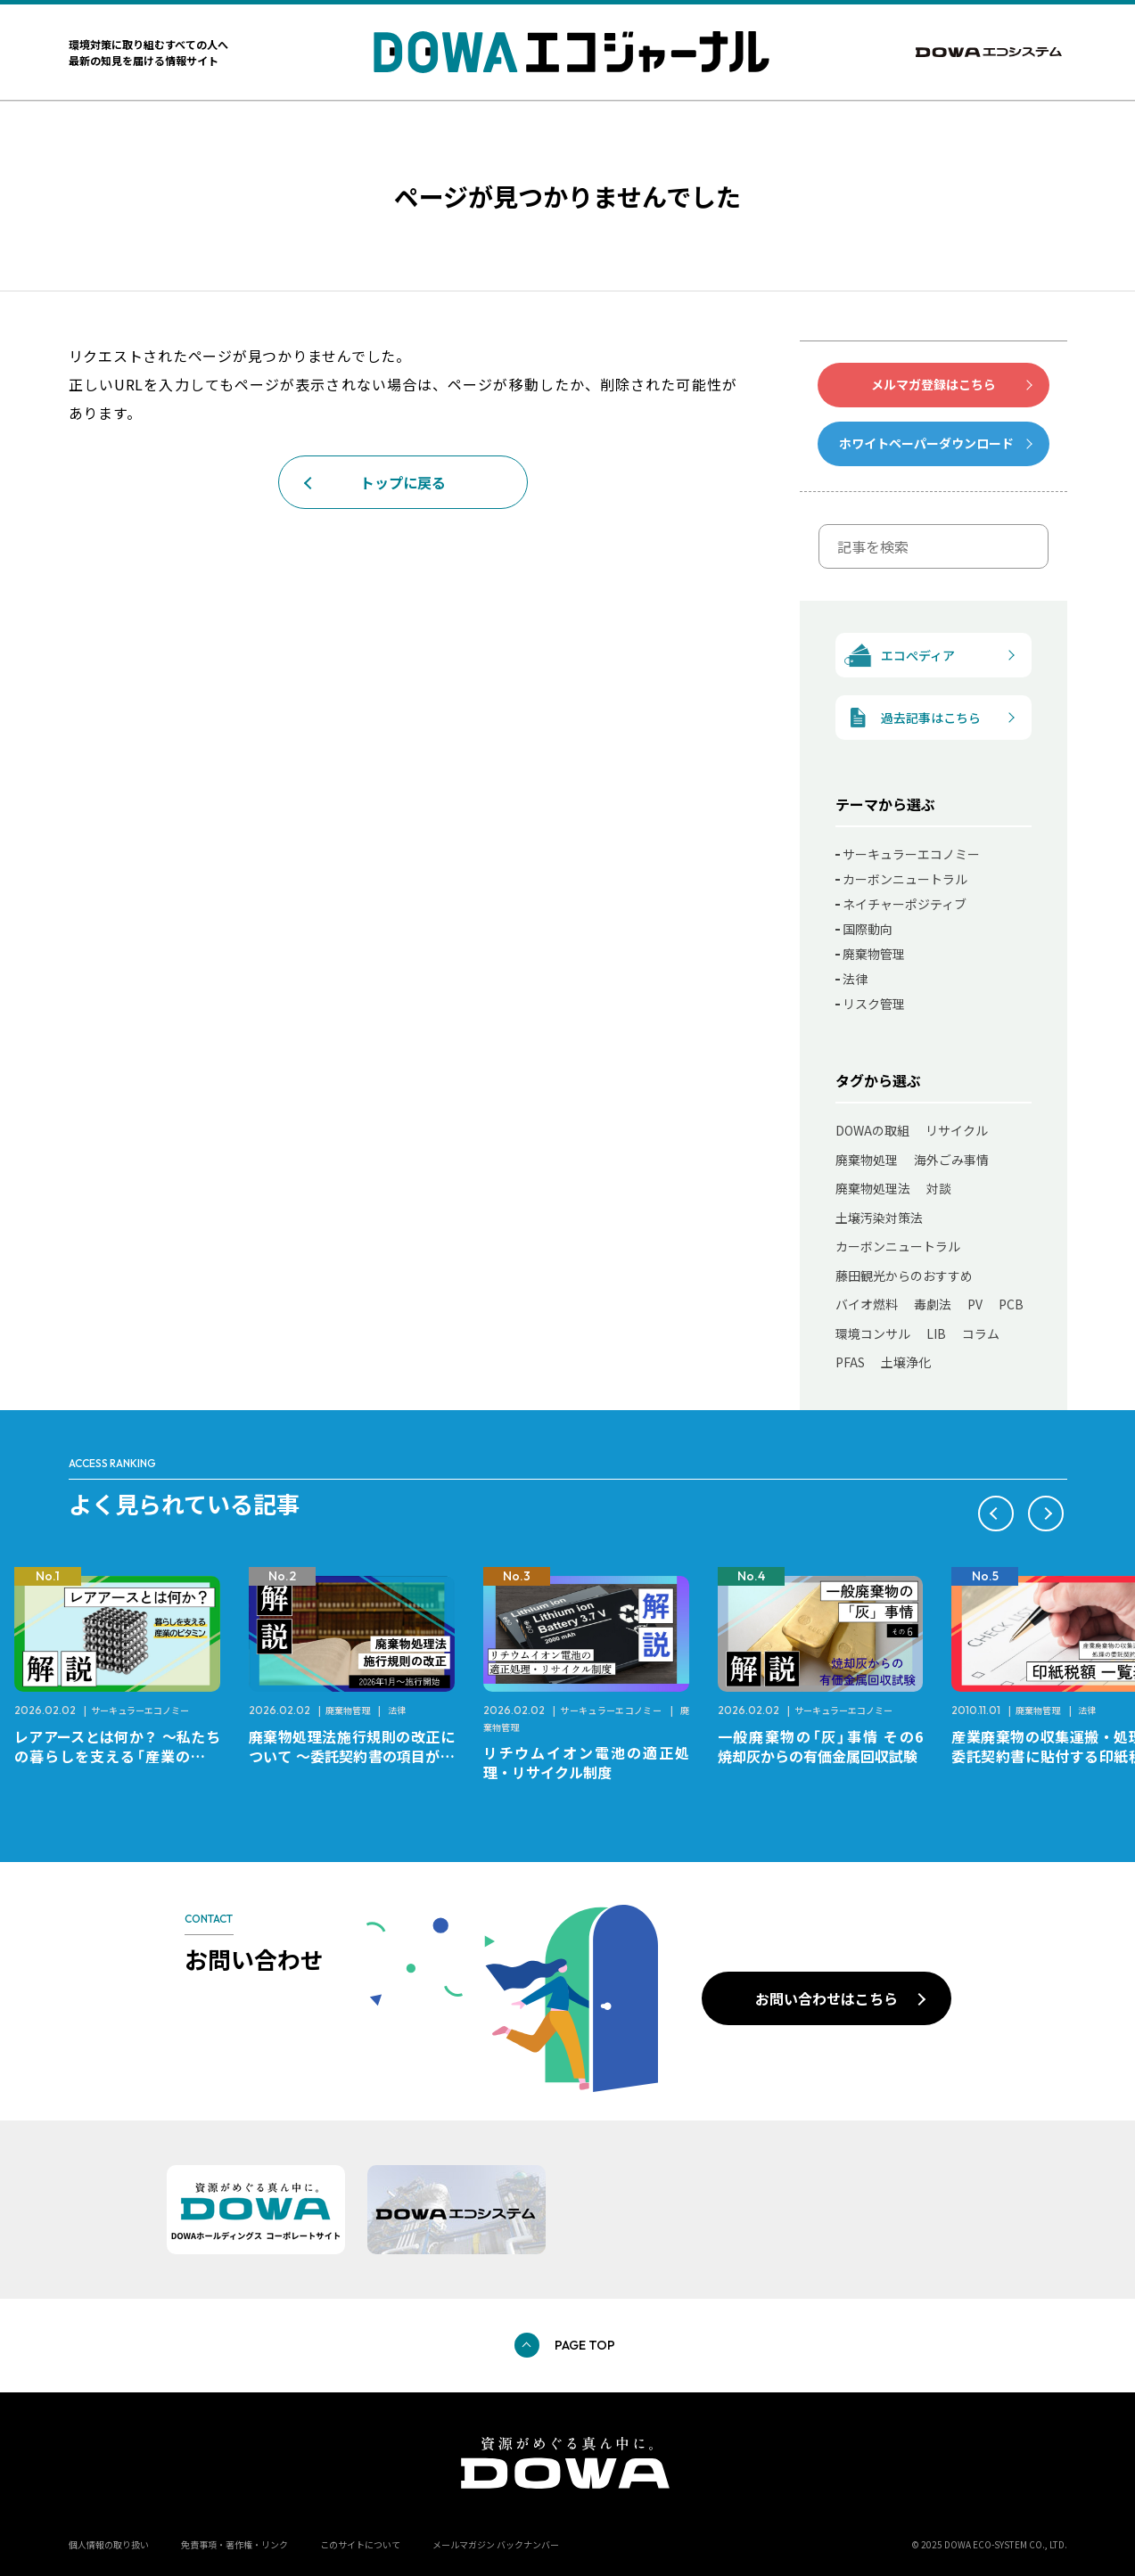  What do you see at coordinates (872, 1188) in the screenshot?
I see `廃棄物処理法 [廃棄物処理法 (22個の項目)]` at bounding box center [872, 1188].